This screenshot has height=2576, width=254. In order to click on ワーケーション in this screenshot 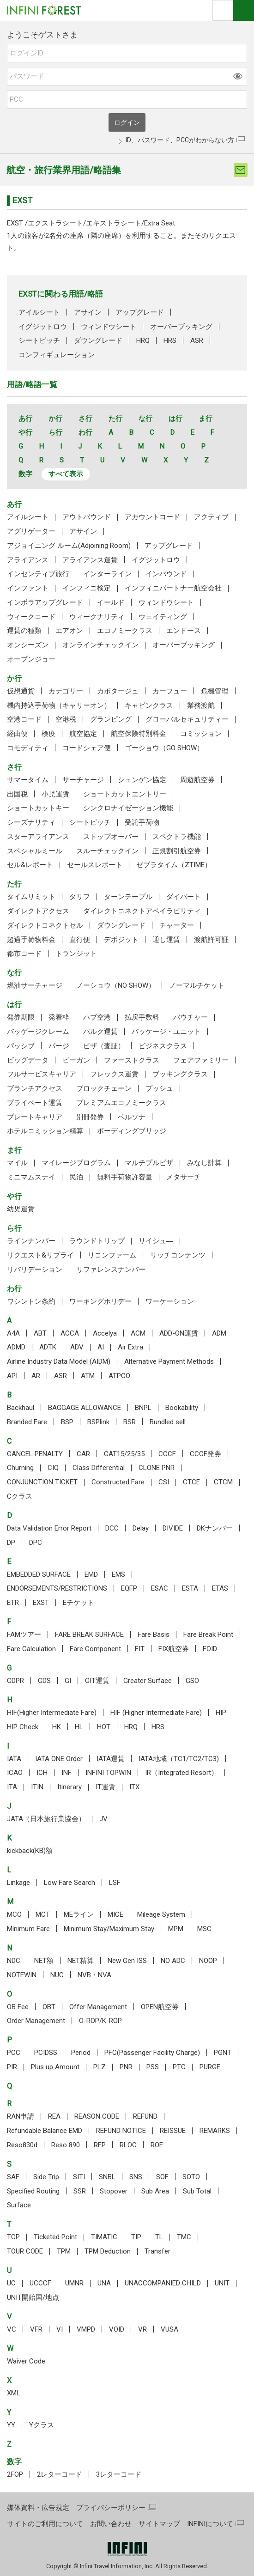, I will do `click(169, 1301)`.